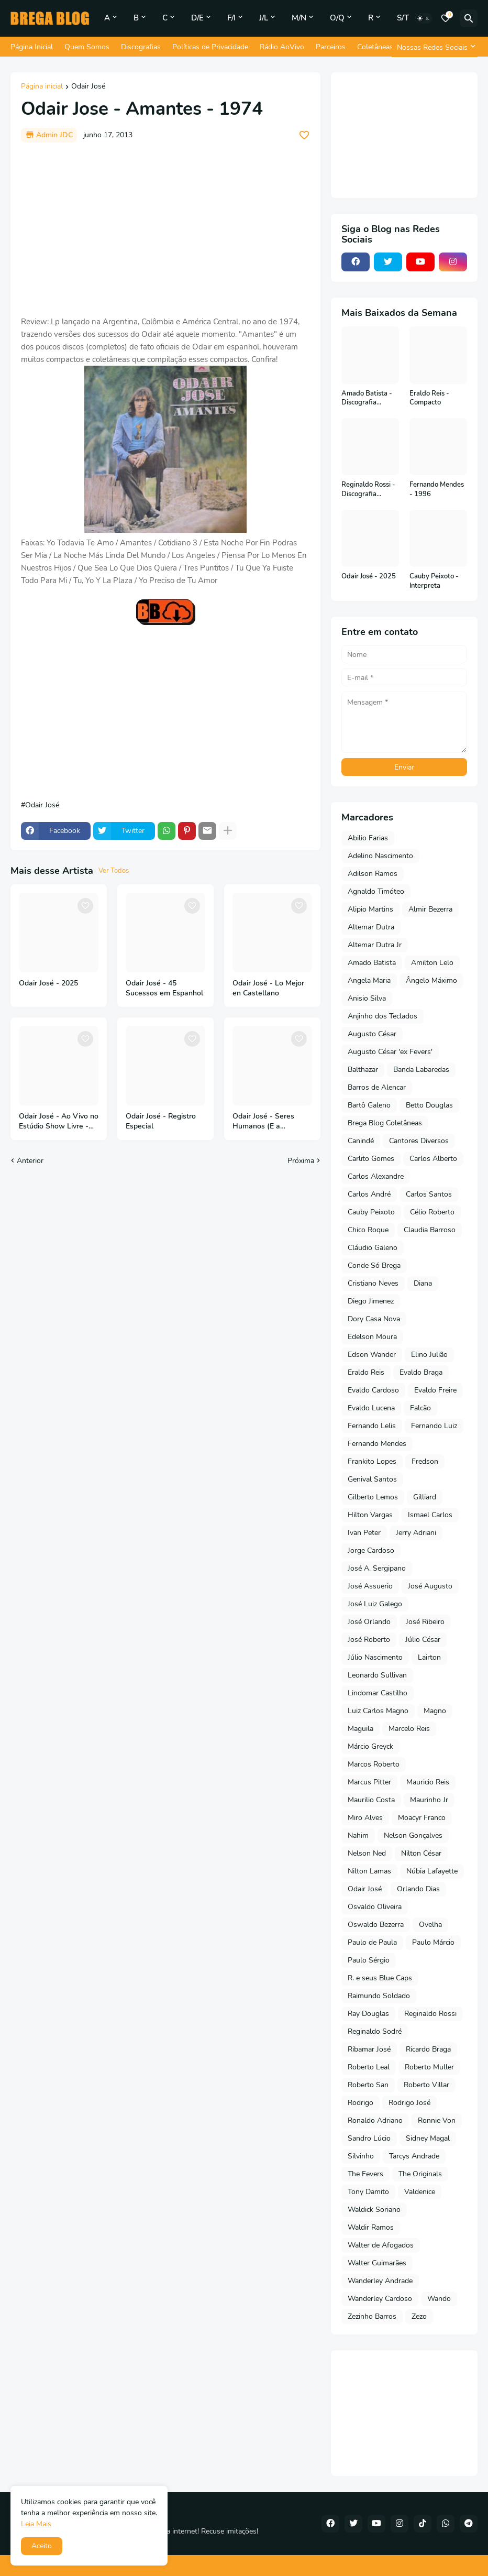 This screenshot has height=2576, width=488. What do you see at coordinates (378, 1711) in the screenshot?
I see `Luiz Carlos Magno` at bounding box center [378, 1711].